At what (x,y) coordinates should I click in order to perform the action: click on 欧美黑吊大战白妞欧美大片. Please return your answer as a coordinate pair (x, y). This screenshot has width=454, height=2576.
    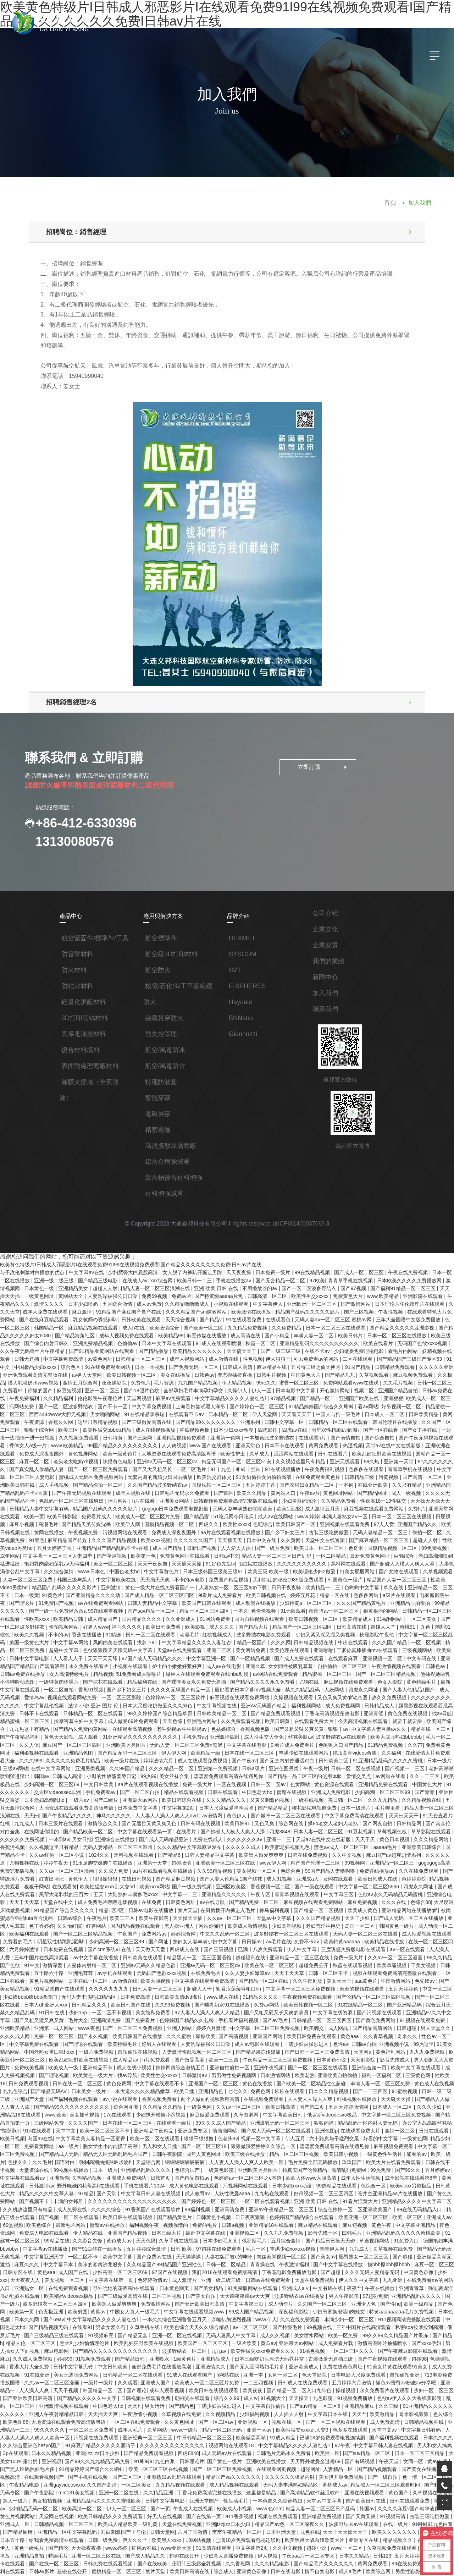
    Looking at the image, I should click on (322, 2402).